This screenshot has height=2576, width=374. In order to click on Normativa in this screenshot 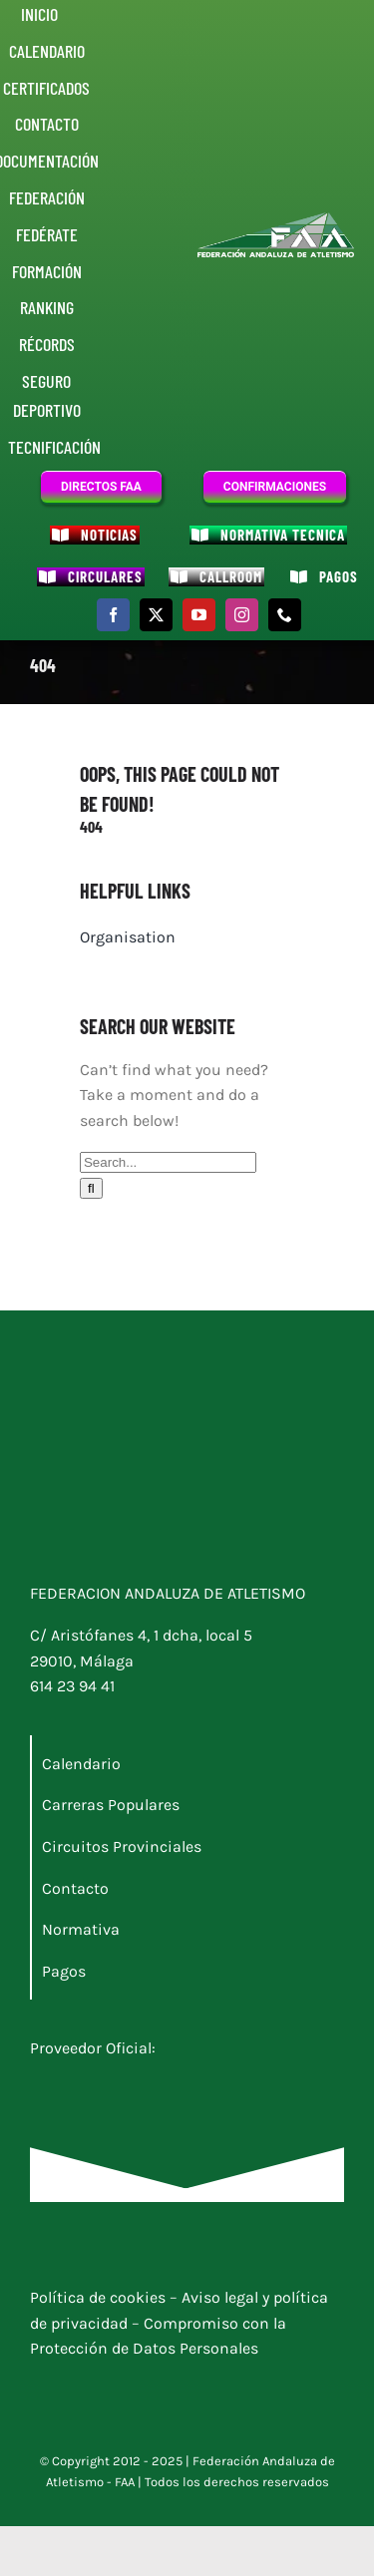, I will do `click(81, 1929)`.